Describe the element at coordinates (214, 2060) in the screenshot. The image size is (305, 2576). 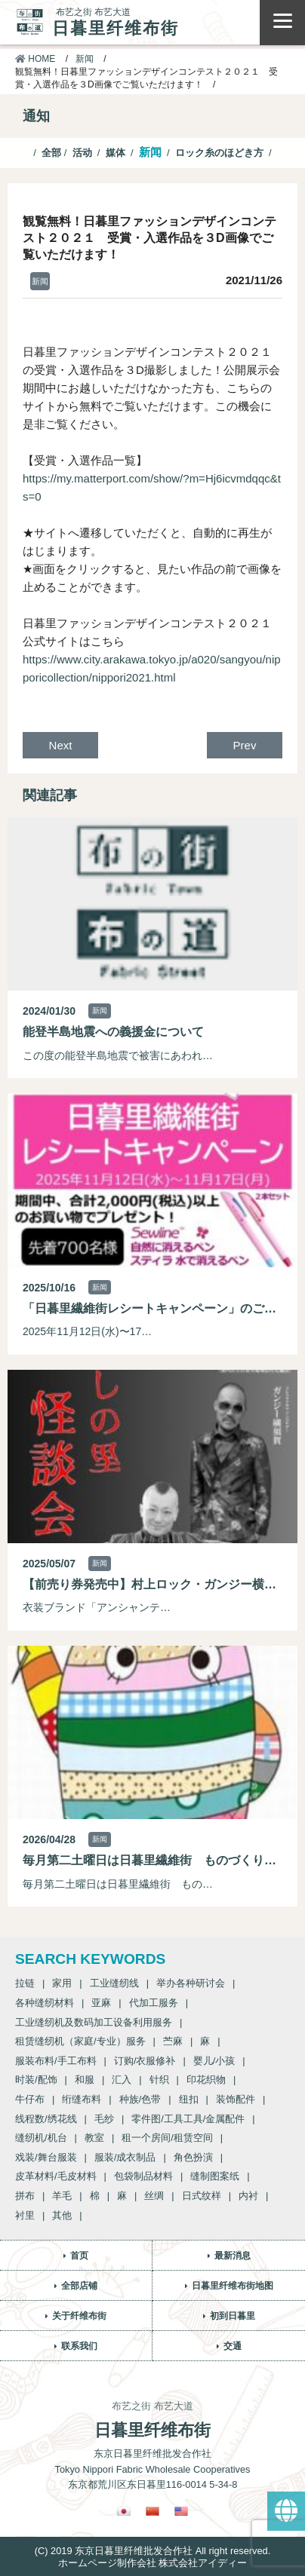
I see `婴儿/小孩` at that location.